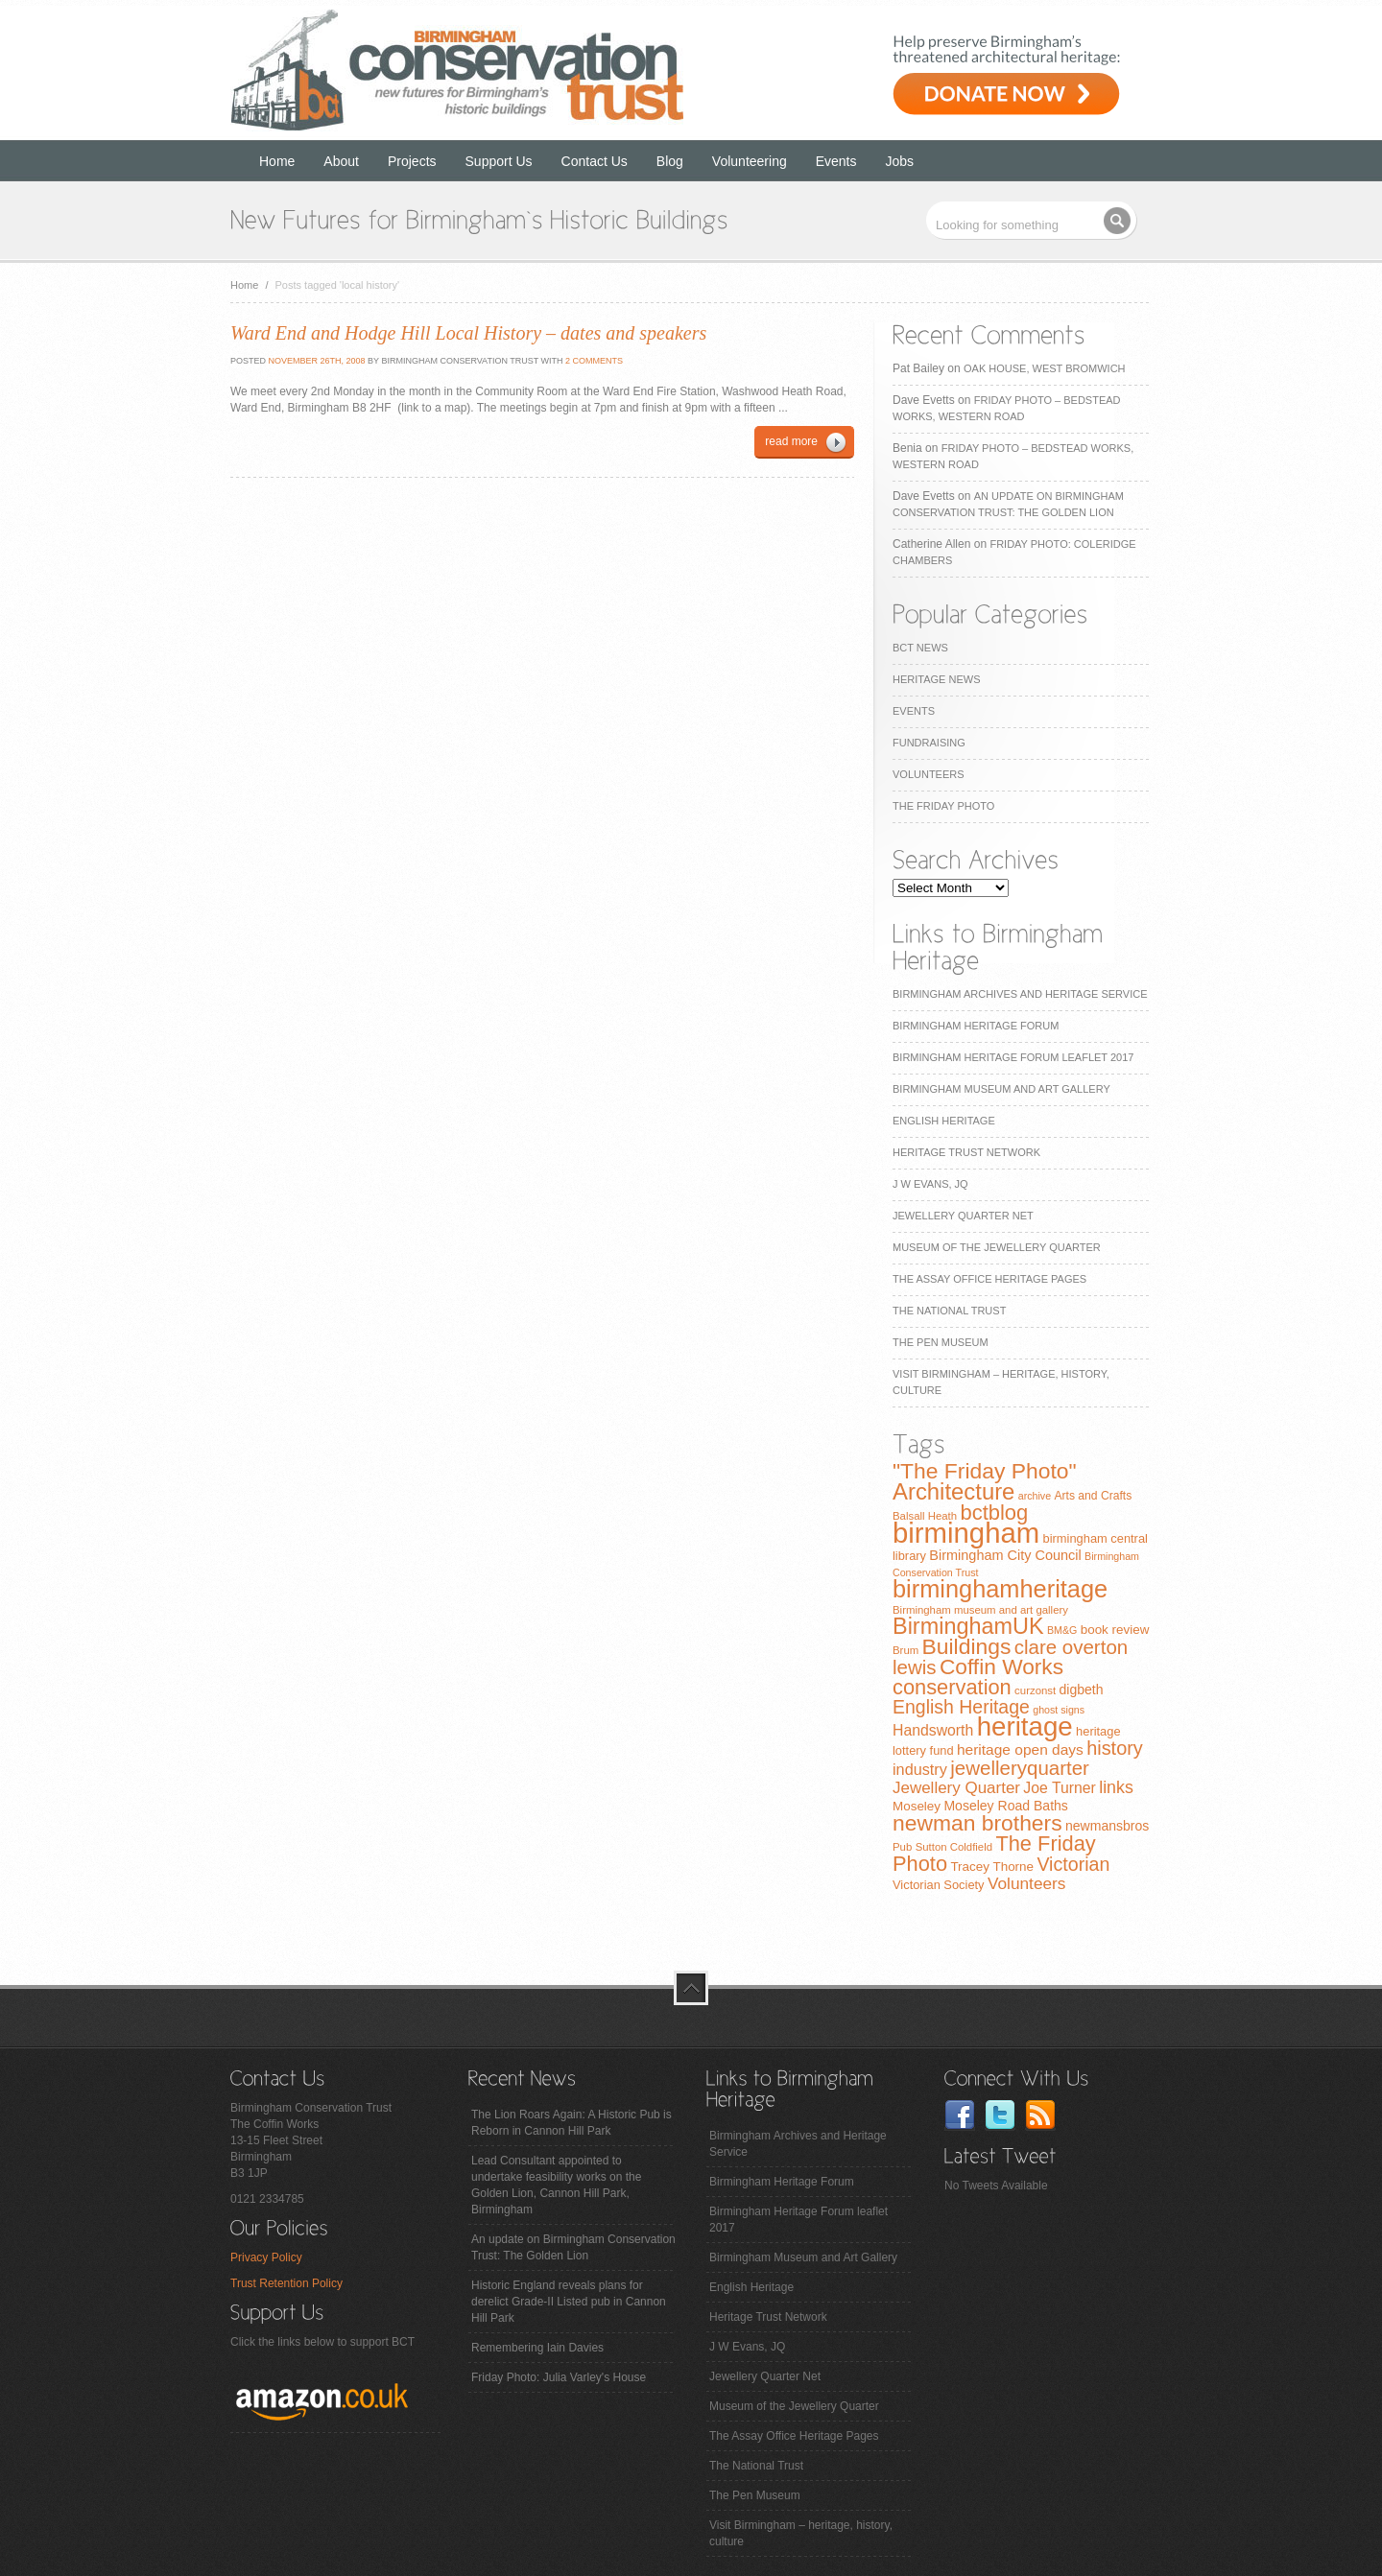  Describe the element at coordinates (316, 361) in the screenshot. I see `November 26th, 2008` at that location.